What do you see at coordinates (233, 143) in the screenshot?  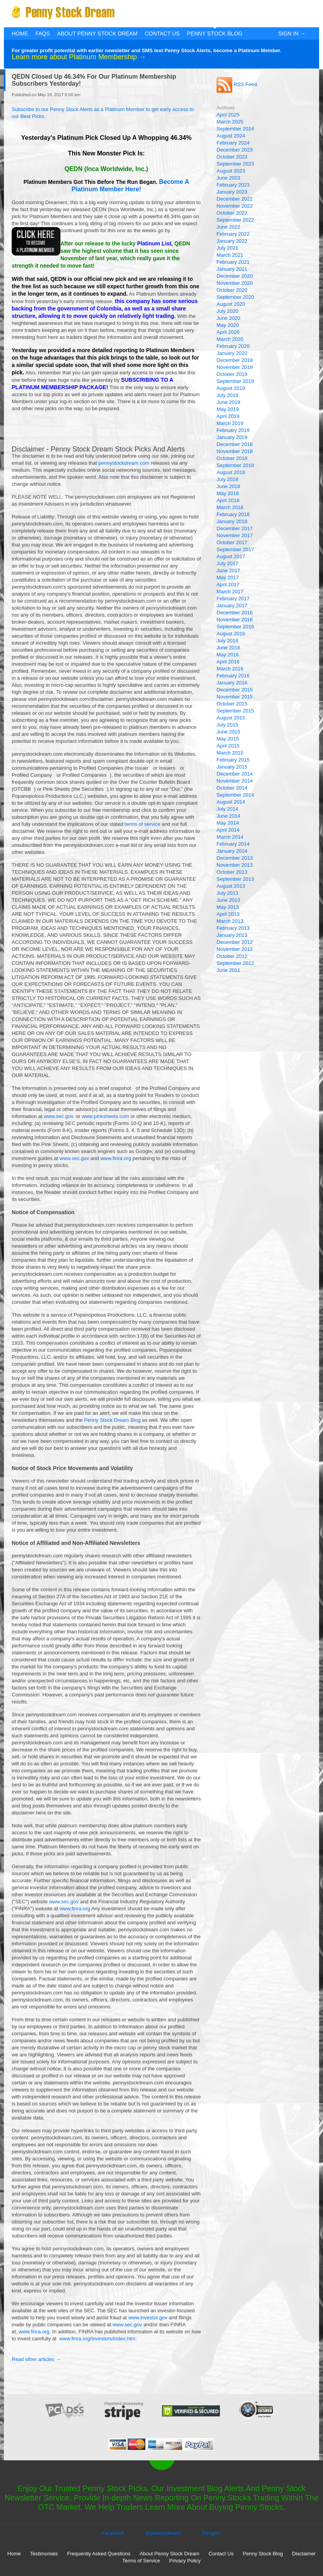 I see `February 2024` at bounding box center [233, 143].